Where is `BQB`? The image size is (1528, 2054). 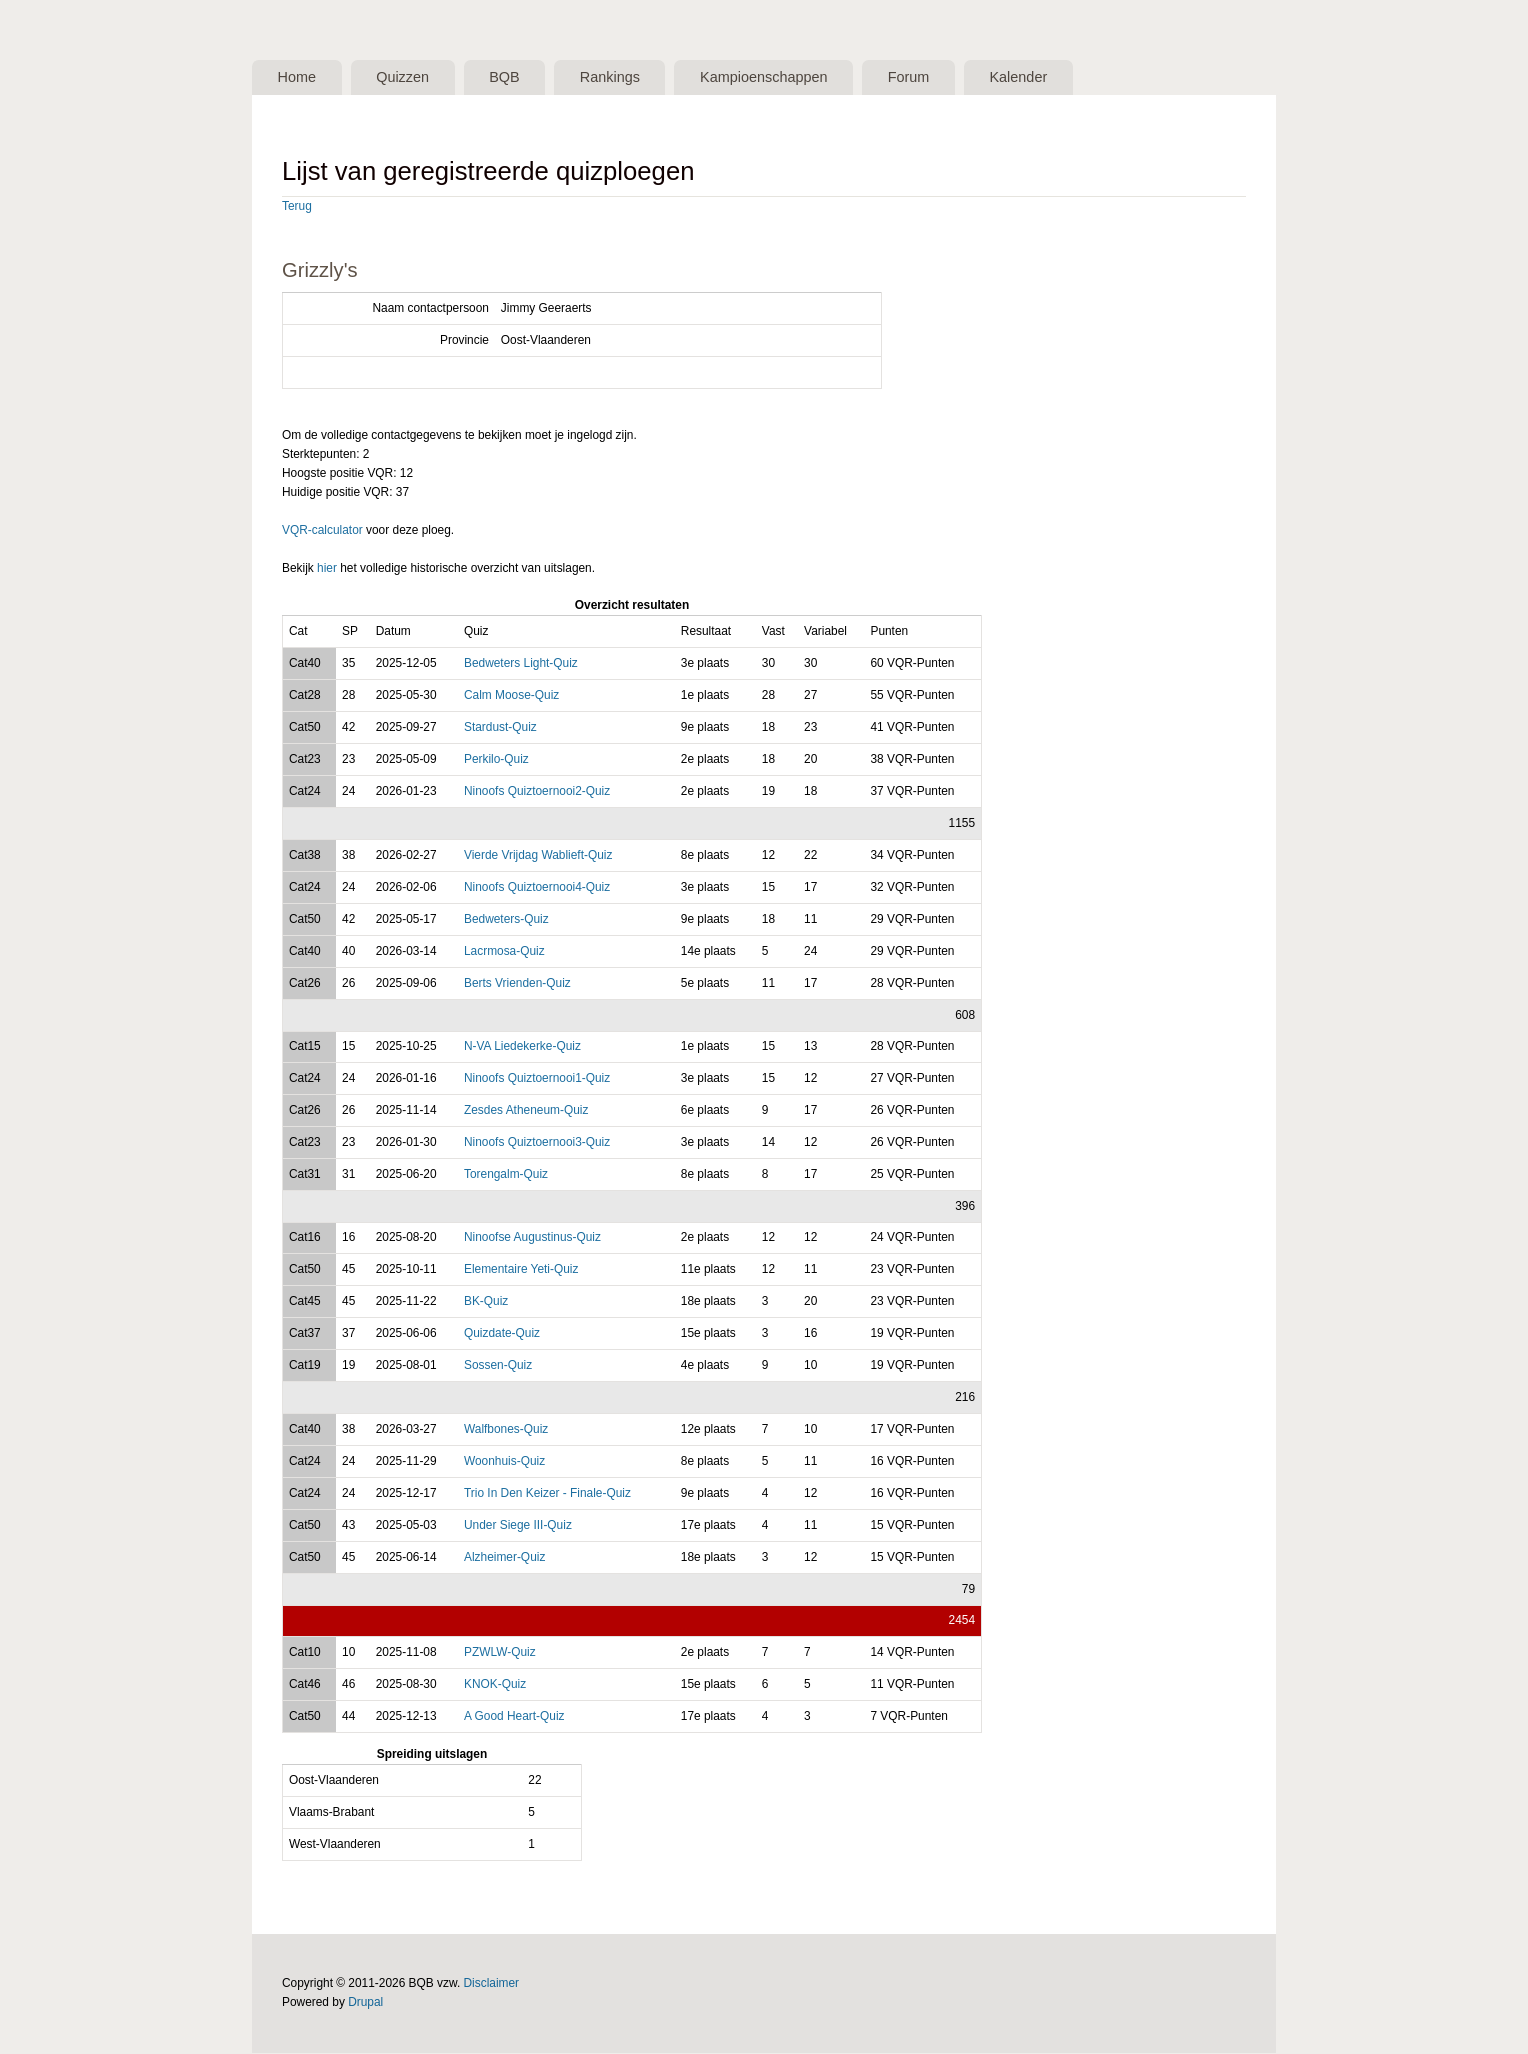
BQB is located at coordinates (525, 78).